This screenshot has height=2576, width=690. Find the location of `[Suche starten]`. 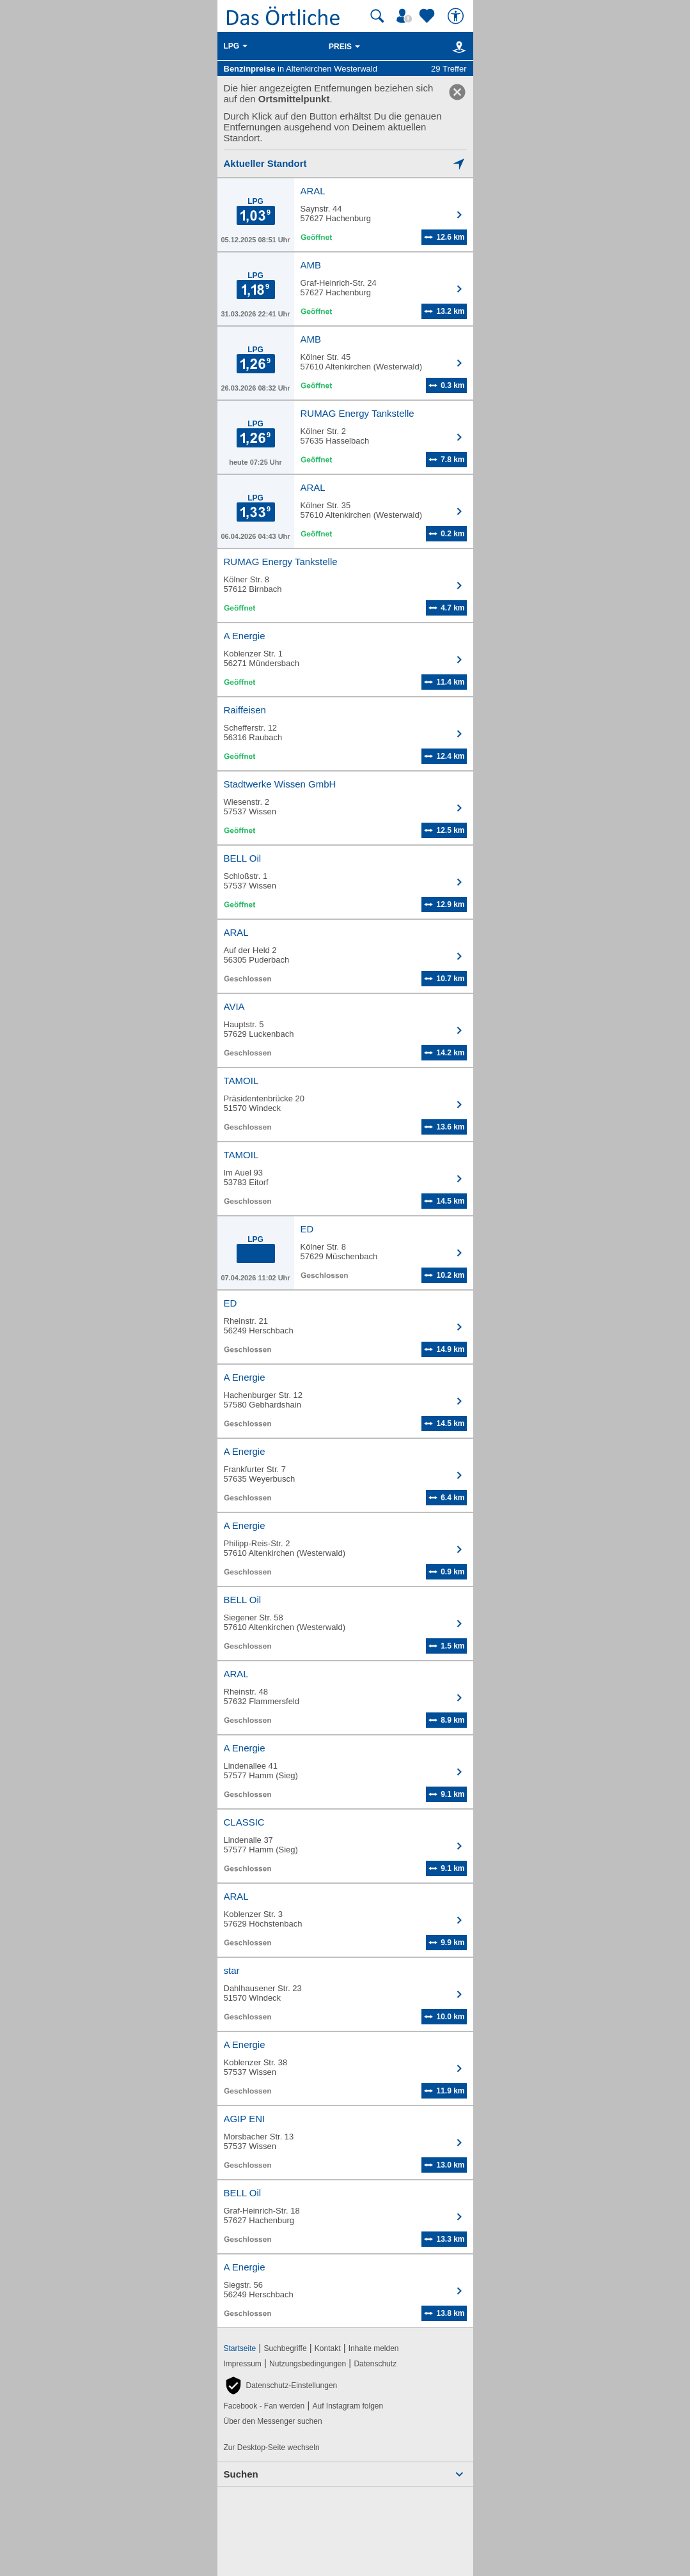

[Suche starten] is located at coordinates (377, 16).